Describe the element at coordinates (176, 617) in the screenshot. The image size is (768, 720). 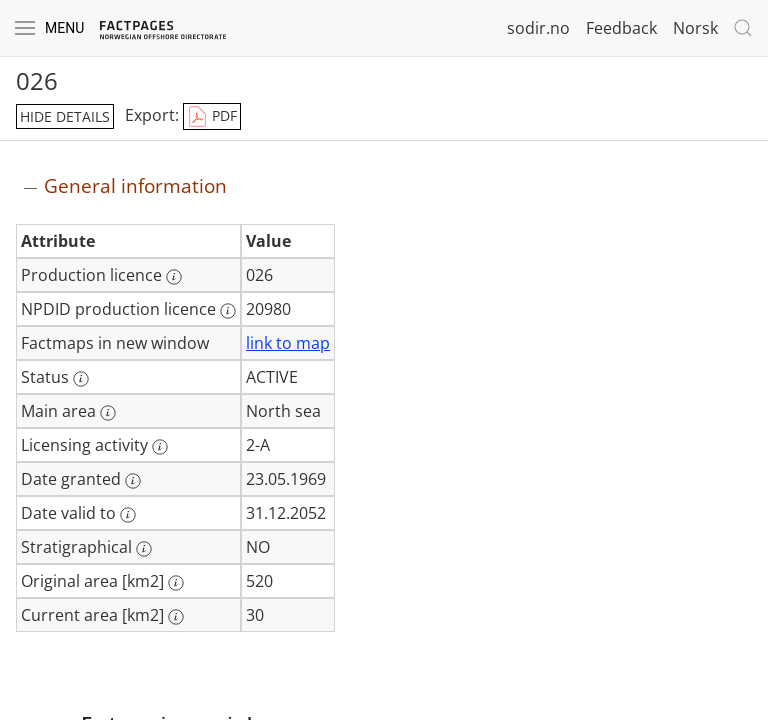
I see `[More information: Current area [km2]]` at that location.